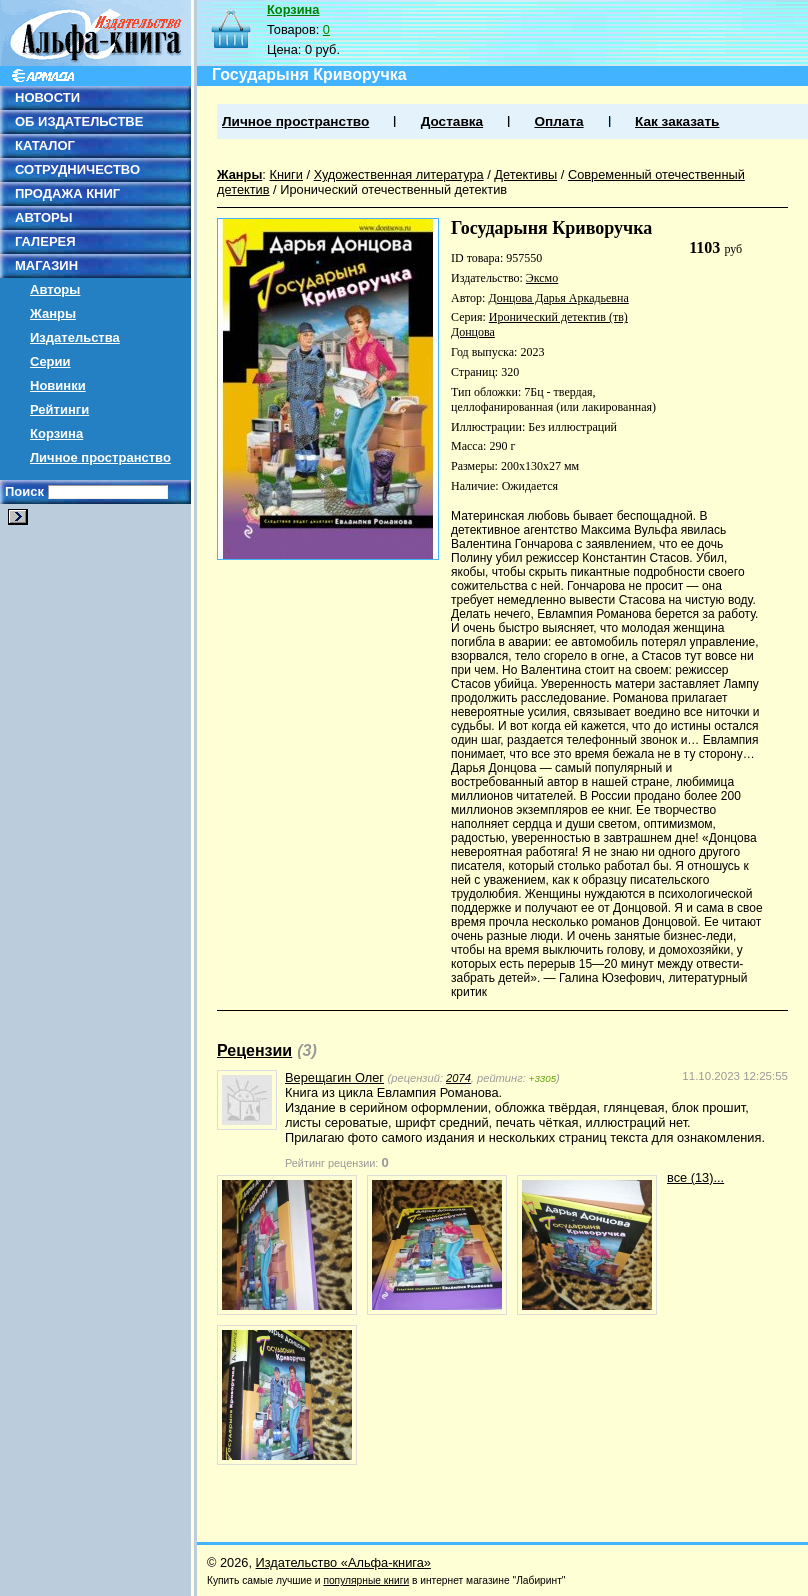  What do you see at coordinates (558, 298) in the screenshot?
I see `Донцова Дарья Аркадьевна` at bounding box center [558, 298].